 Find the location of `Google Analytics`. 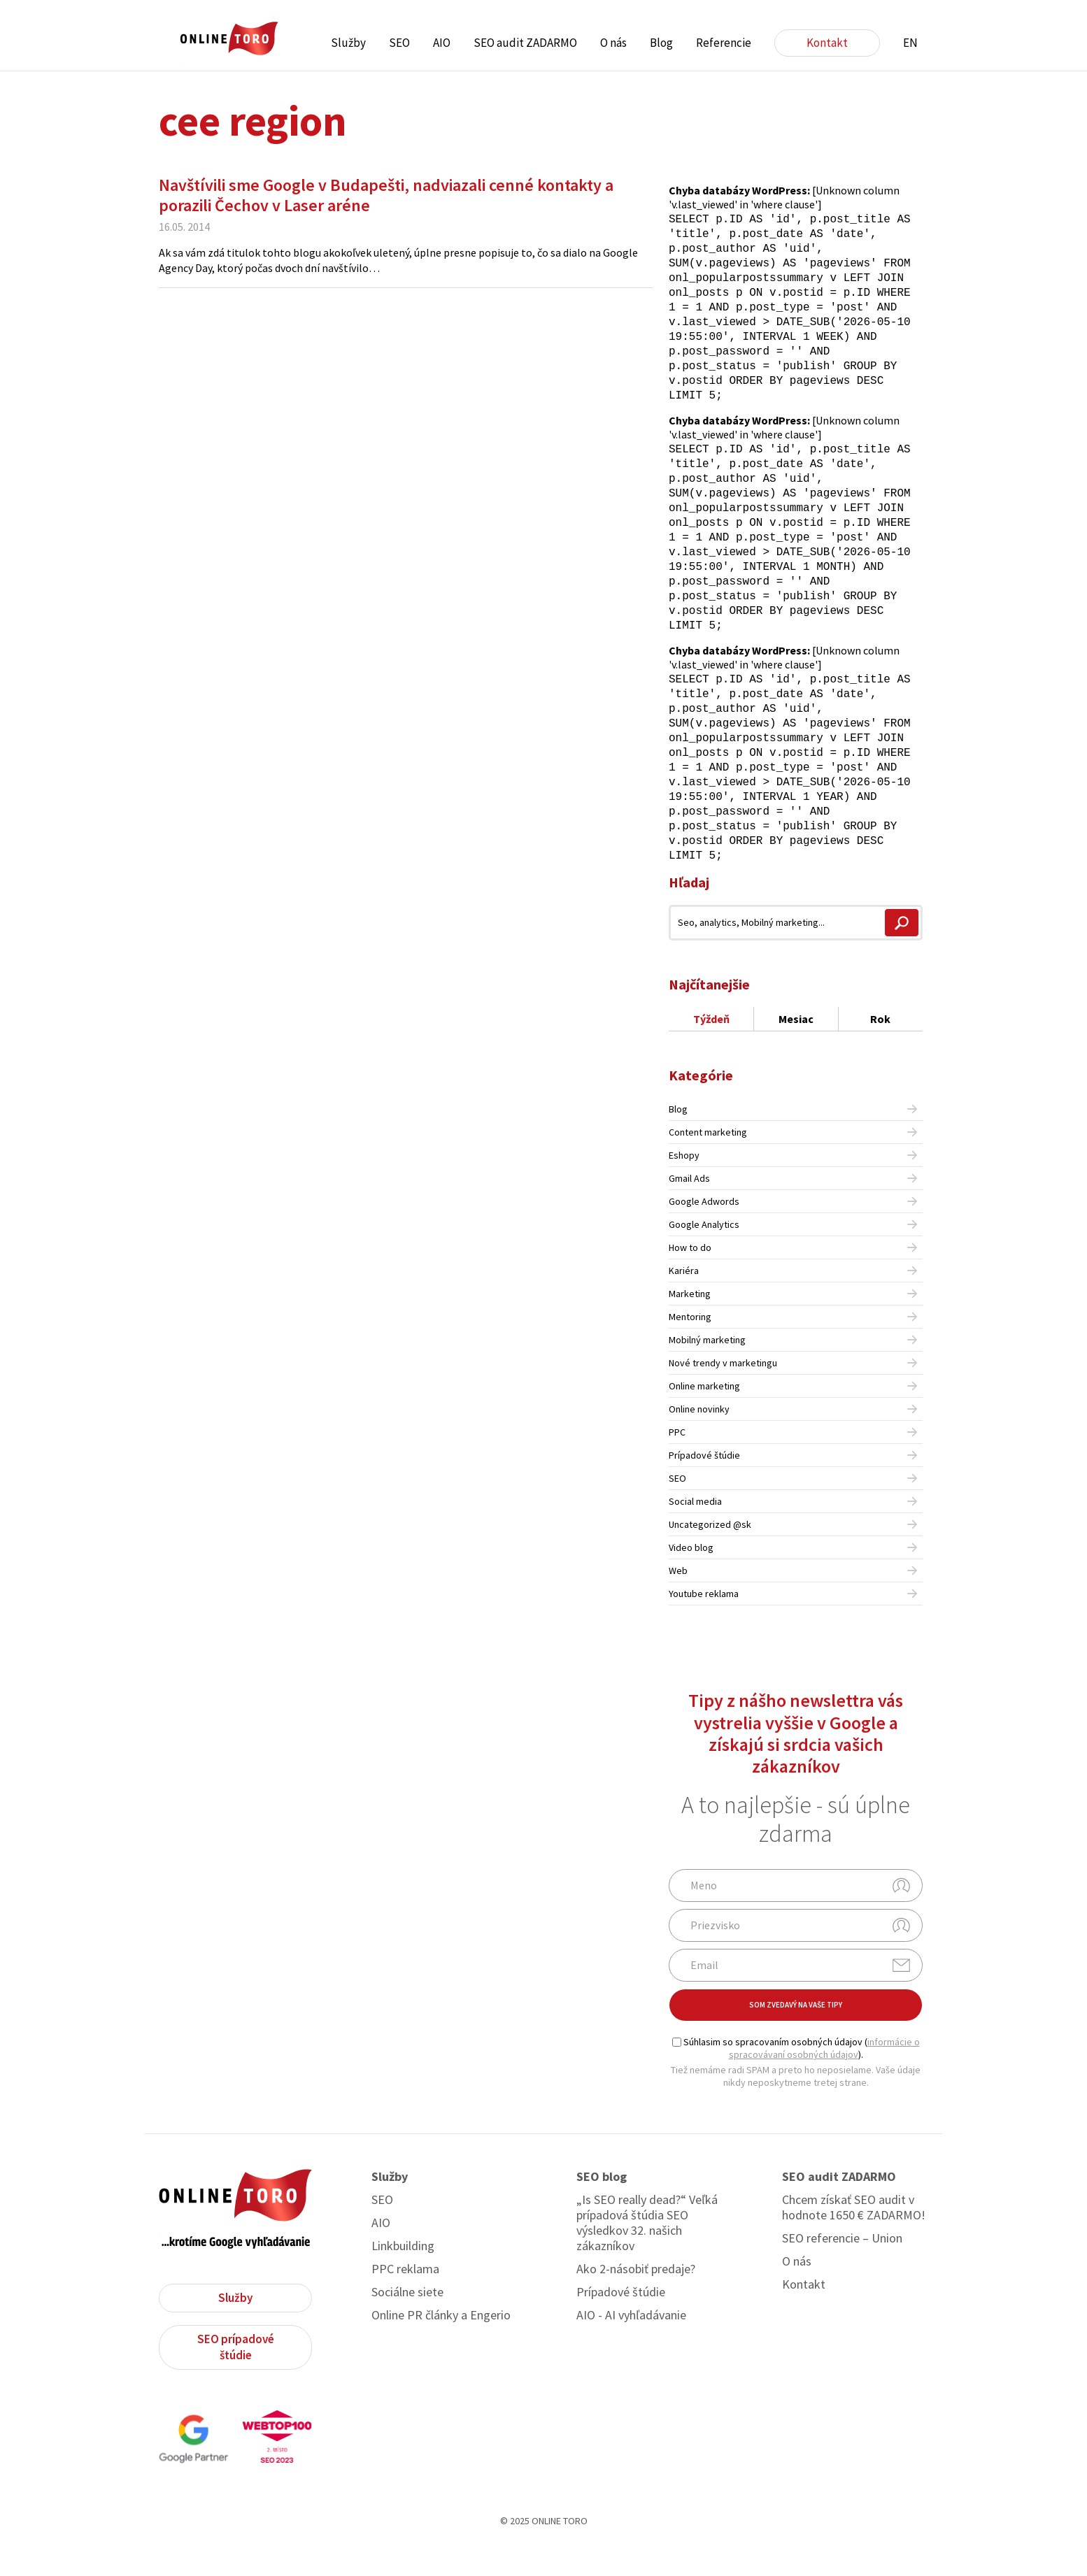

Google Analytics is located at coordinates (704, 1251).